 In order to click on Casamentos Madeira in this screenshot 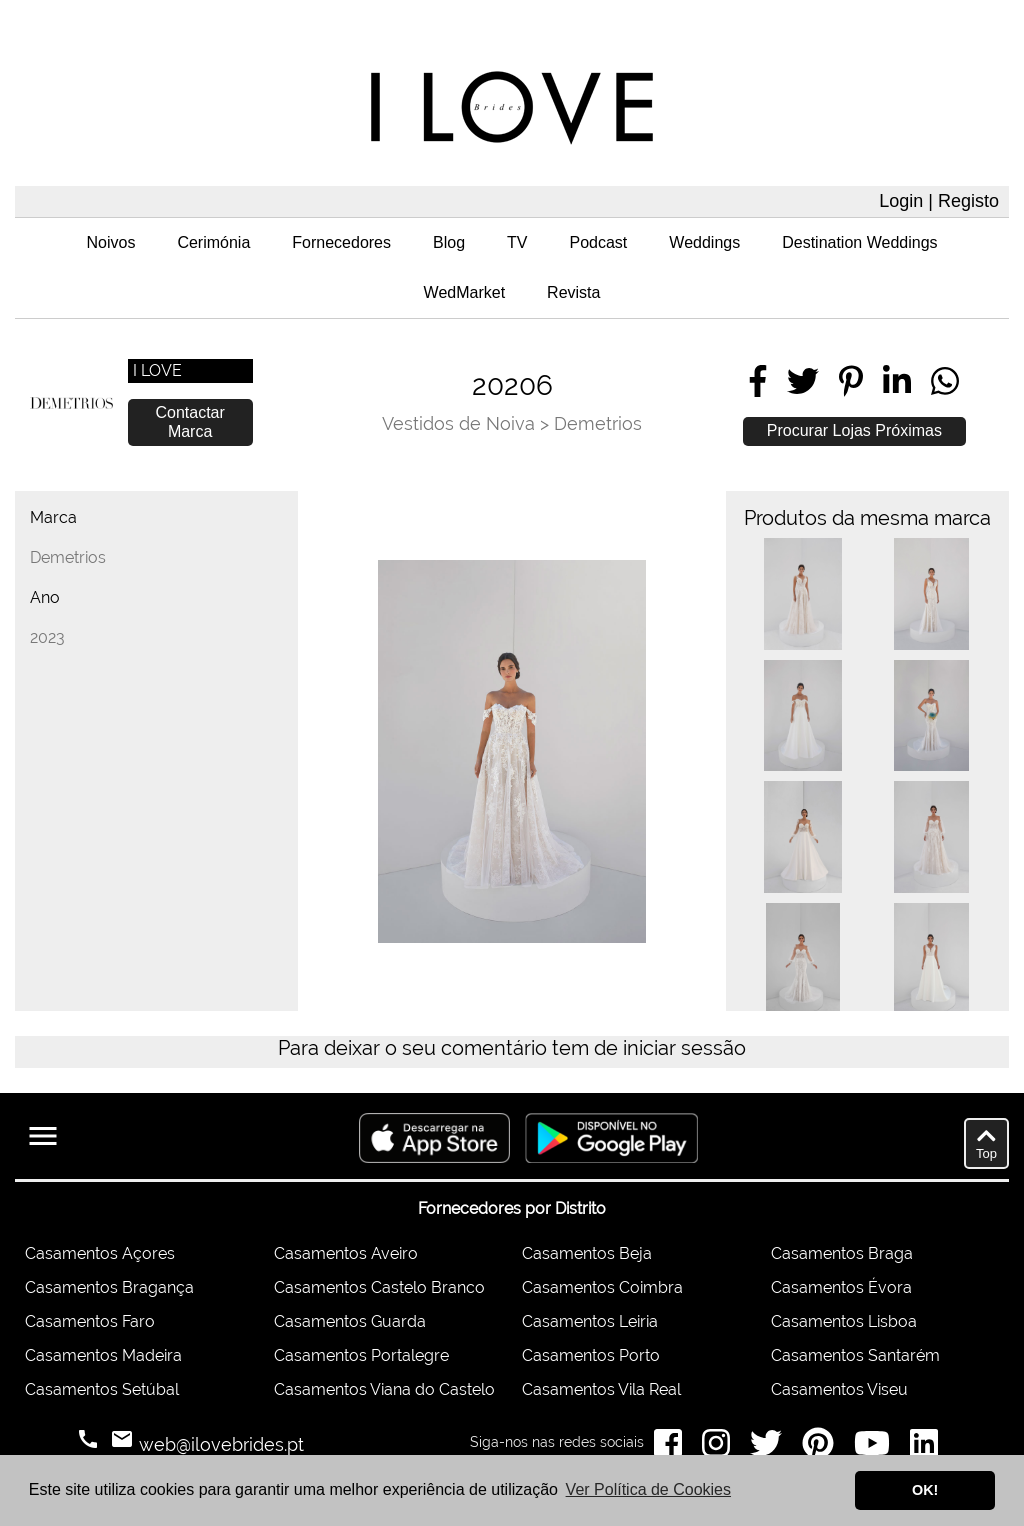, I will do `click(103, 1355)`.